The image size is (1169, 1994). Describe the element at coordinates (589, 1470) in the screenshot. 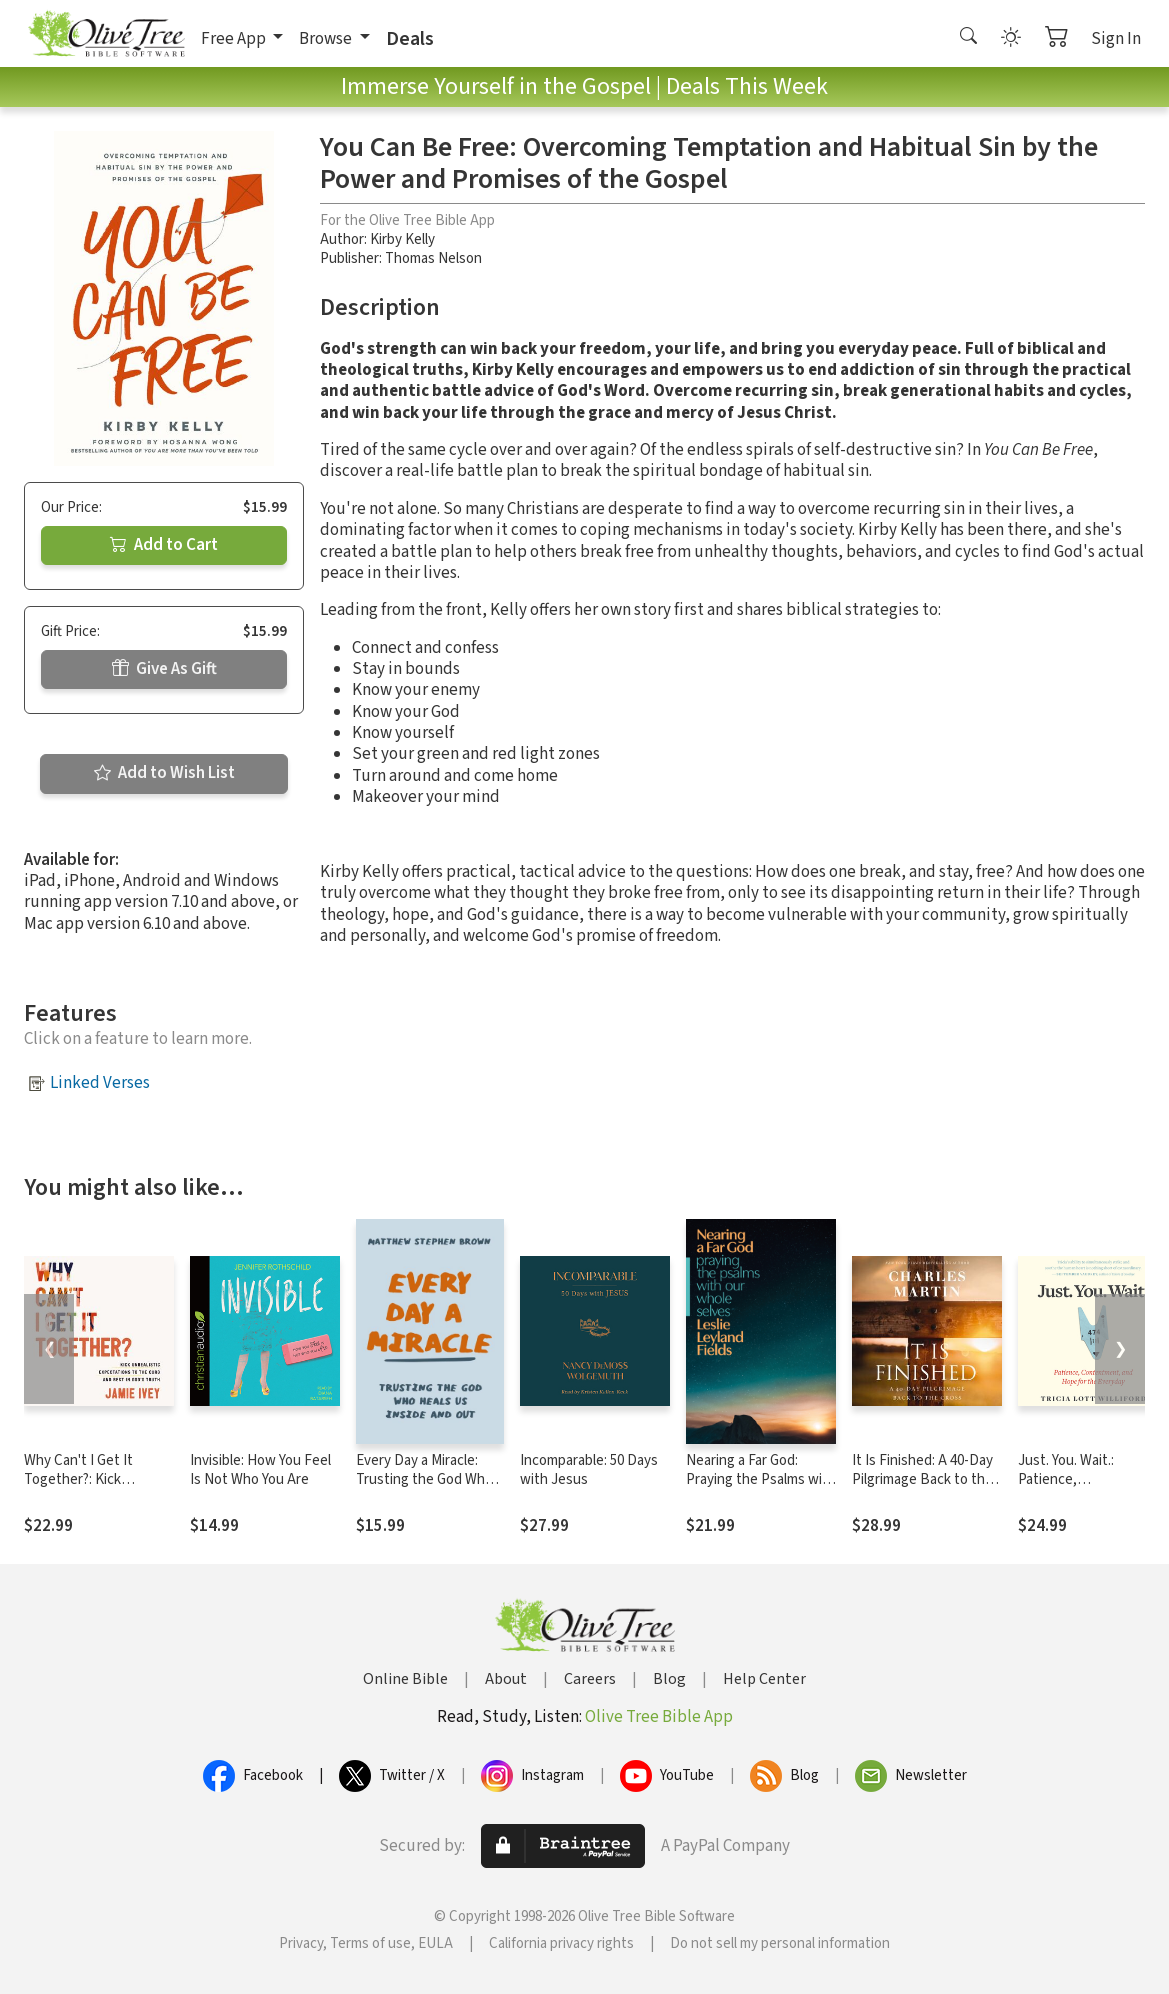

I see `Incomparable: 50 Days with Jesus` at that location.